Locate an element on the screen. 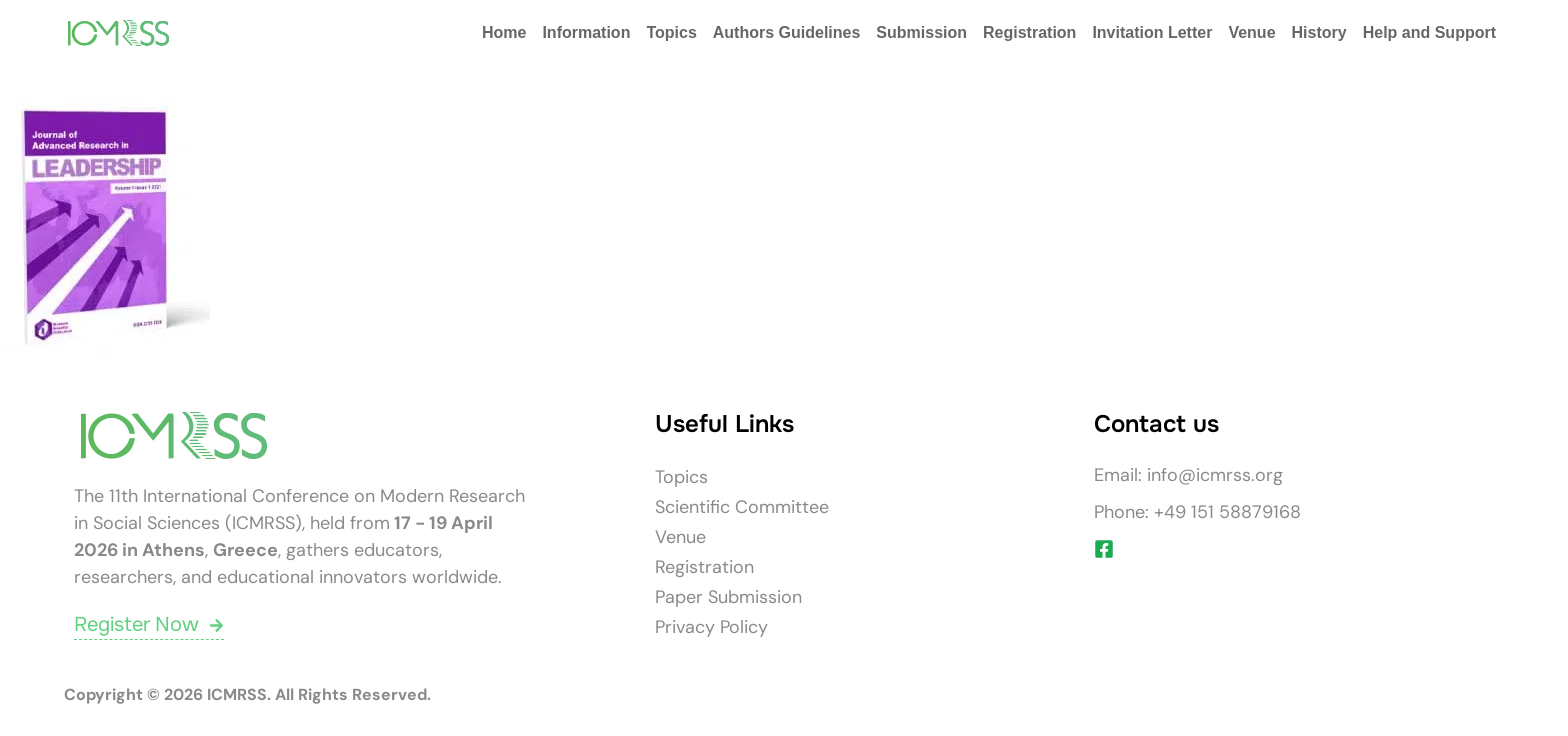 The height and width of the screenshot is (736, 1568). Paper Submission is located at coordinates (728, 597).